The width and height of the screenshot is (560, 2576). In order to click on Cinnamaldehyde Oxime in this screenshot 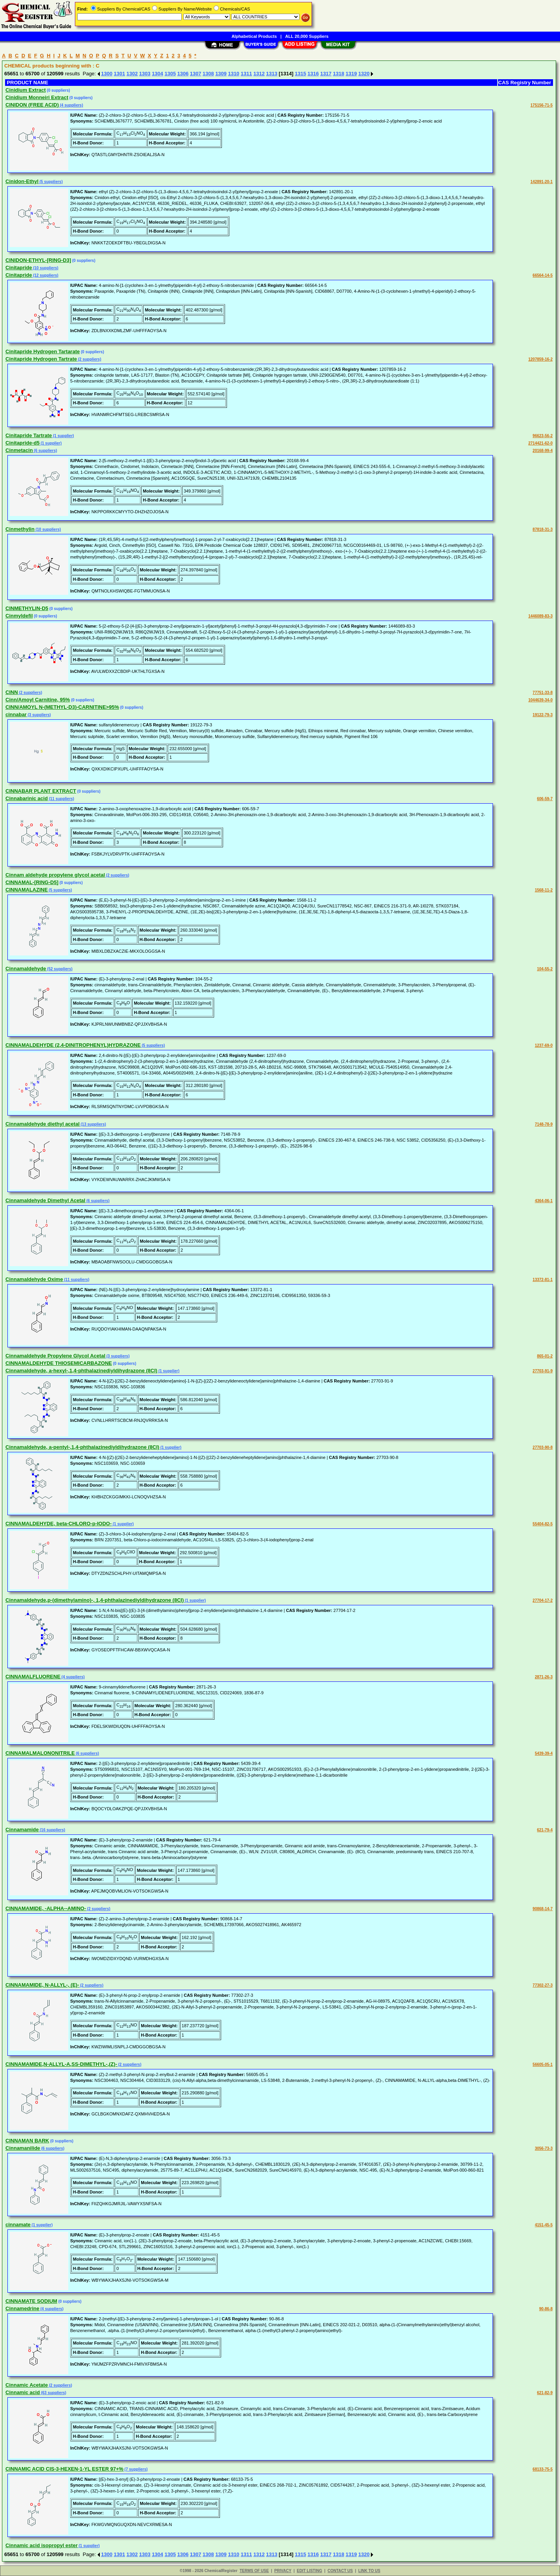, I will do `click(34, 1279)`.